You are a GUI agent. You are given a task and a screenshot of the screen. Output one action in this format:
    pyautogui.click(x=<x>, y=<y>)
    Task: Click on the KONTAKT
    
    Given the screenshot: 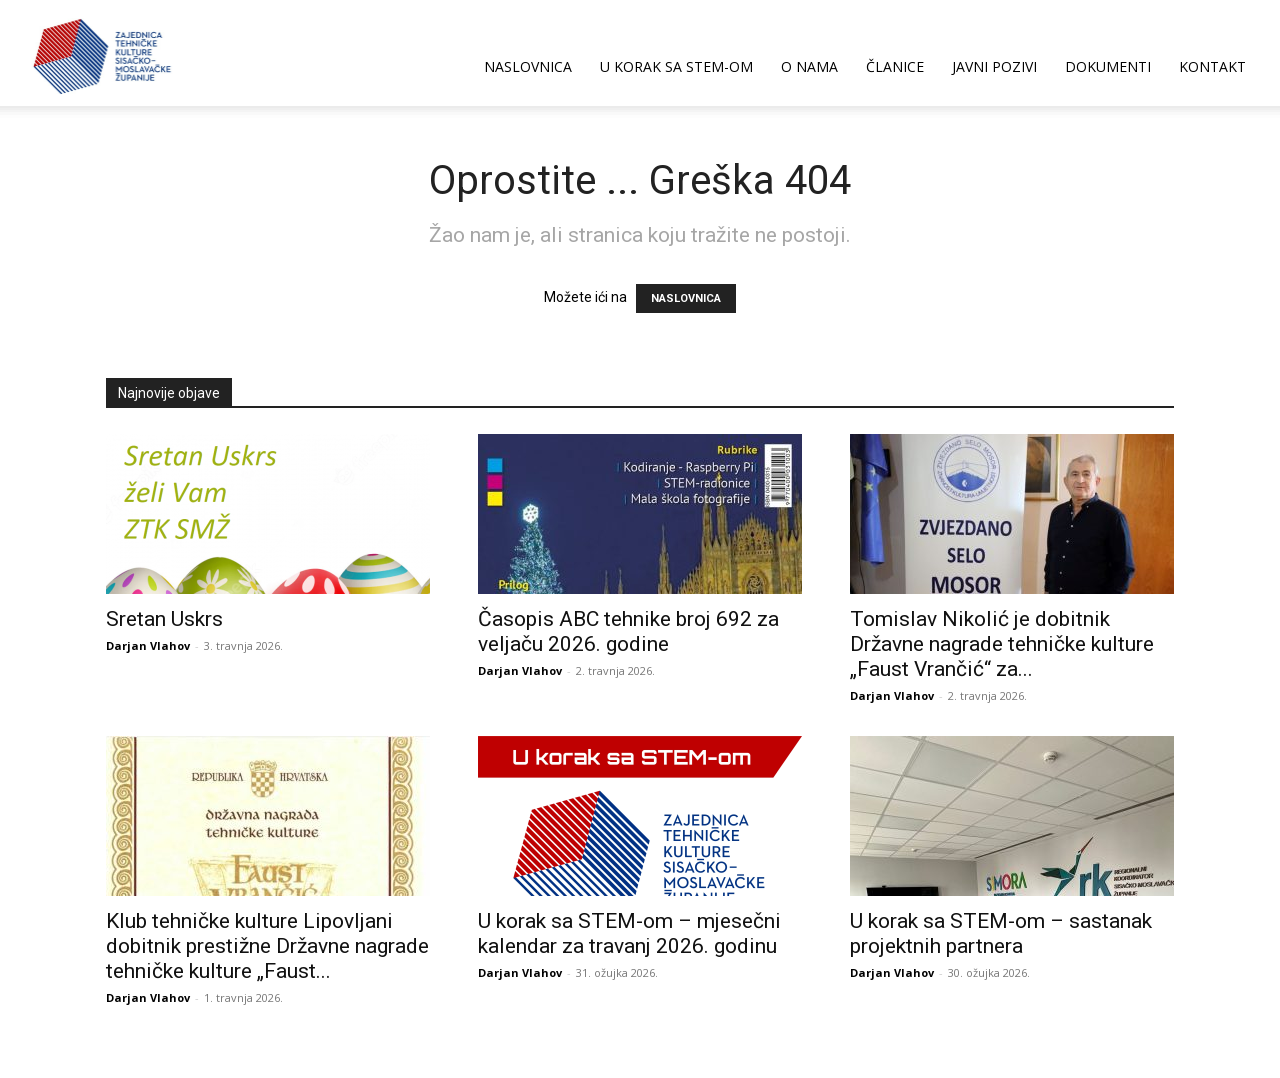 What is the action you would take?
    pyautogui.click(x=1212, y=66)
    